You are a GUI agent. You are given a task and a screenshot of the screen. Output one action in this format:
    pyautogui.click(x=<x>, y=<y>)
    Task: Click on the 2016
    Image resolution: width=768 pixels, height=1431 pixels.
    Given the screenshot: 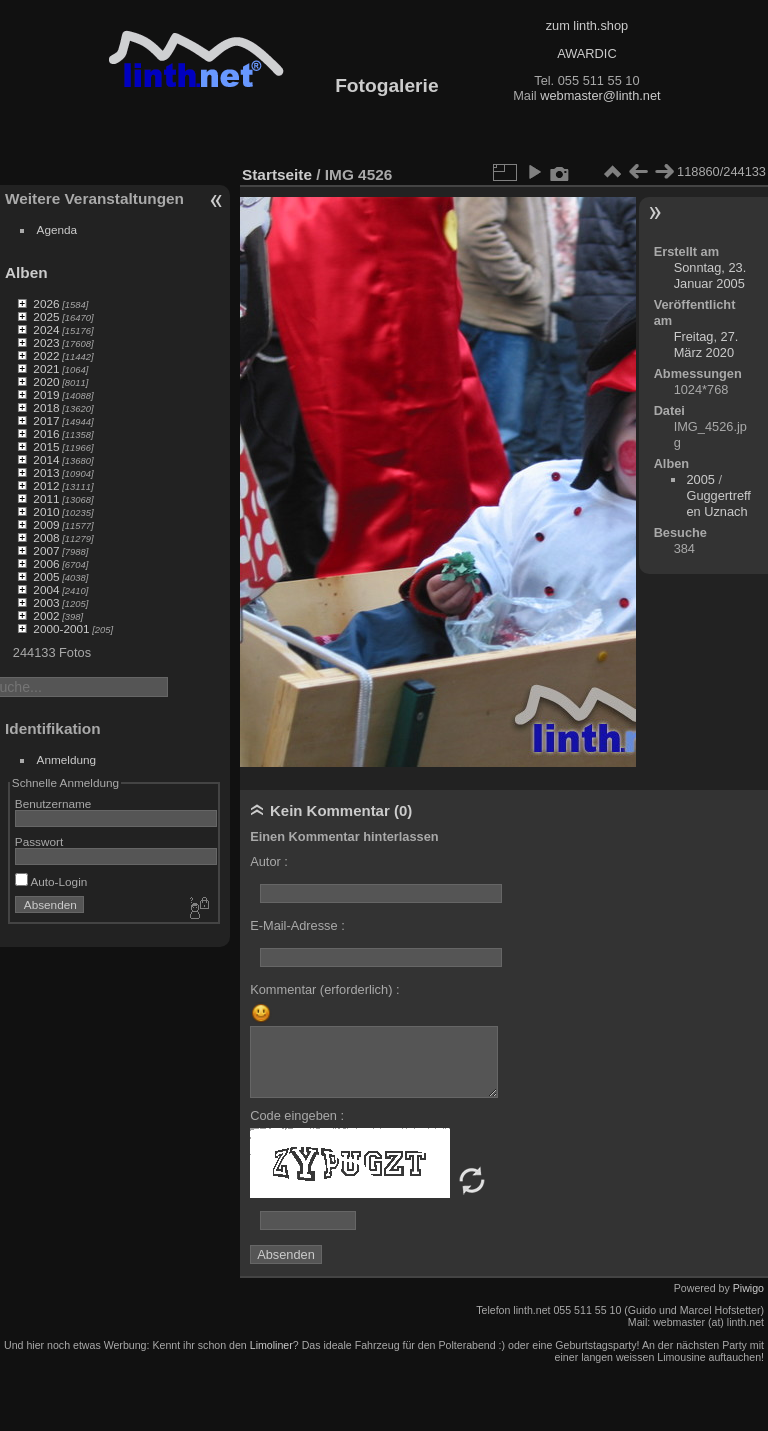 What is the action you would take?
    pyautogui.click(x=46, y=433)
    